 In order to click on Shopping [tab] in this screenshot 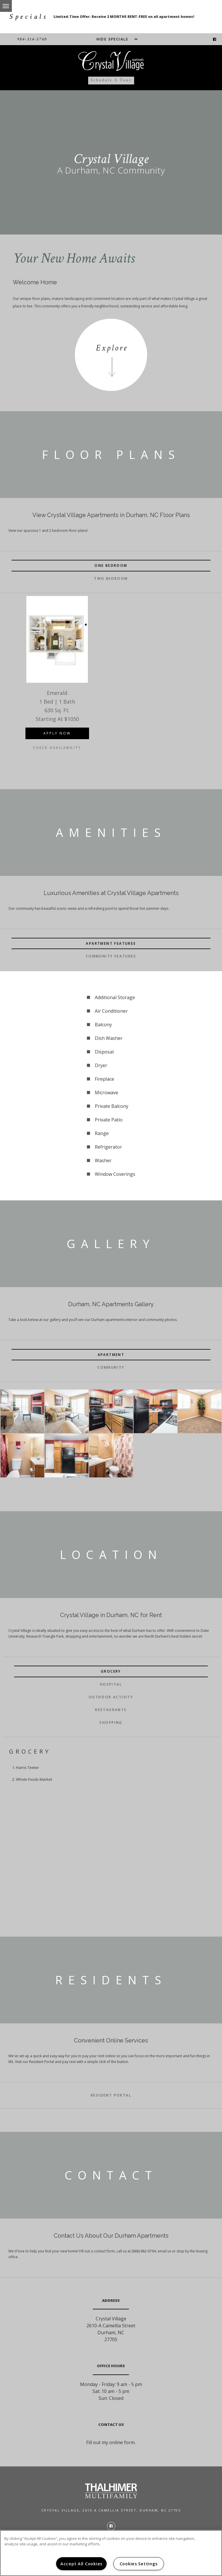, I will do `click(110, 1722)`.